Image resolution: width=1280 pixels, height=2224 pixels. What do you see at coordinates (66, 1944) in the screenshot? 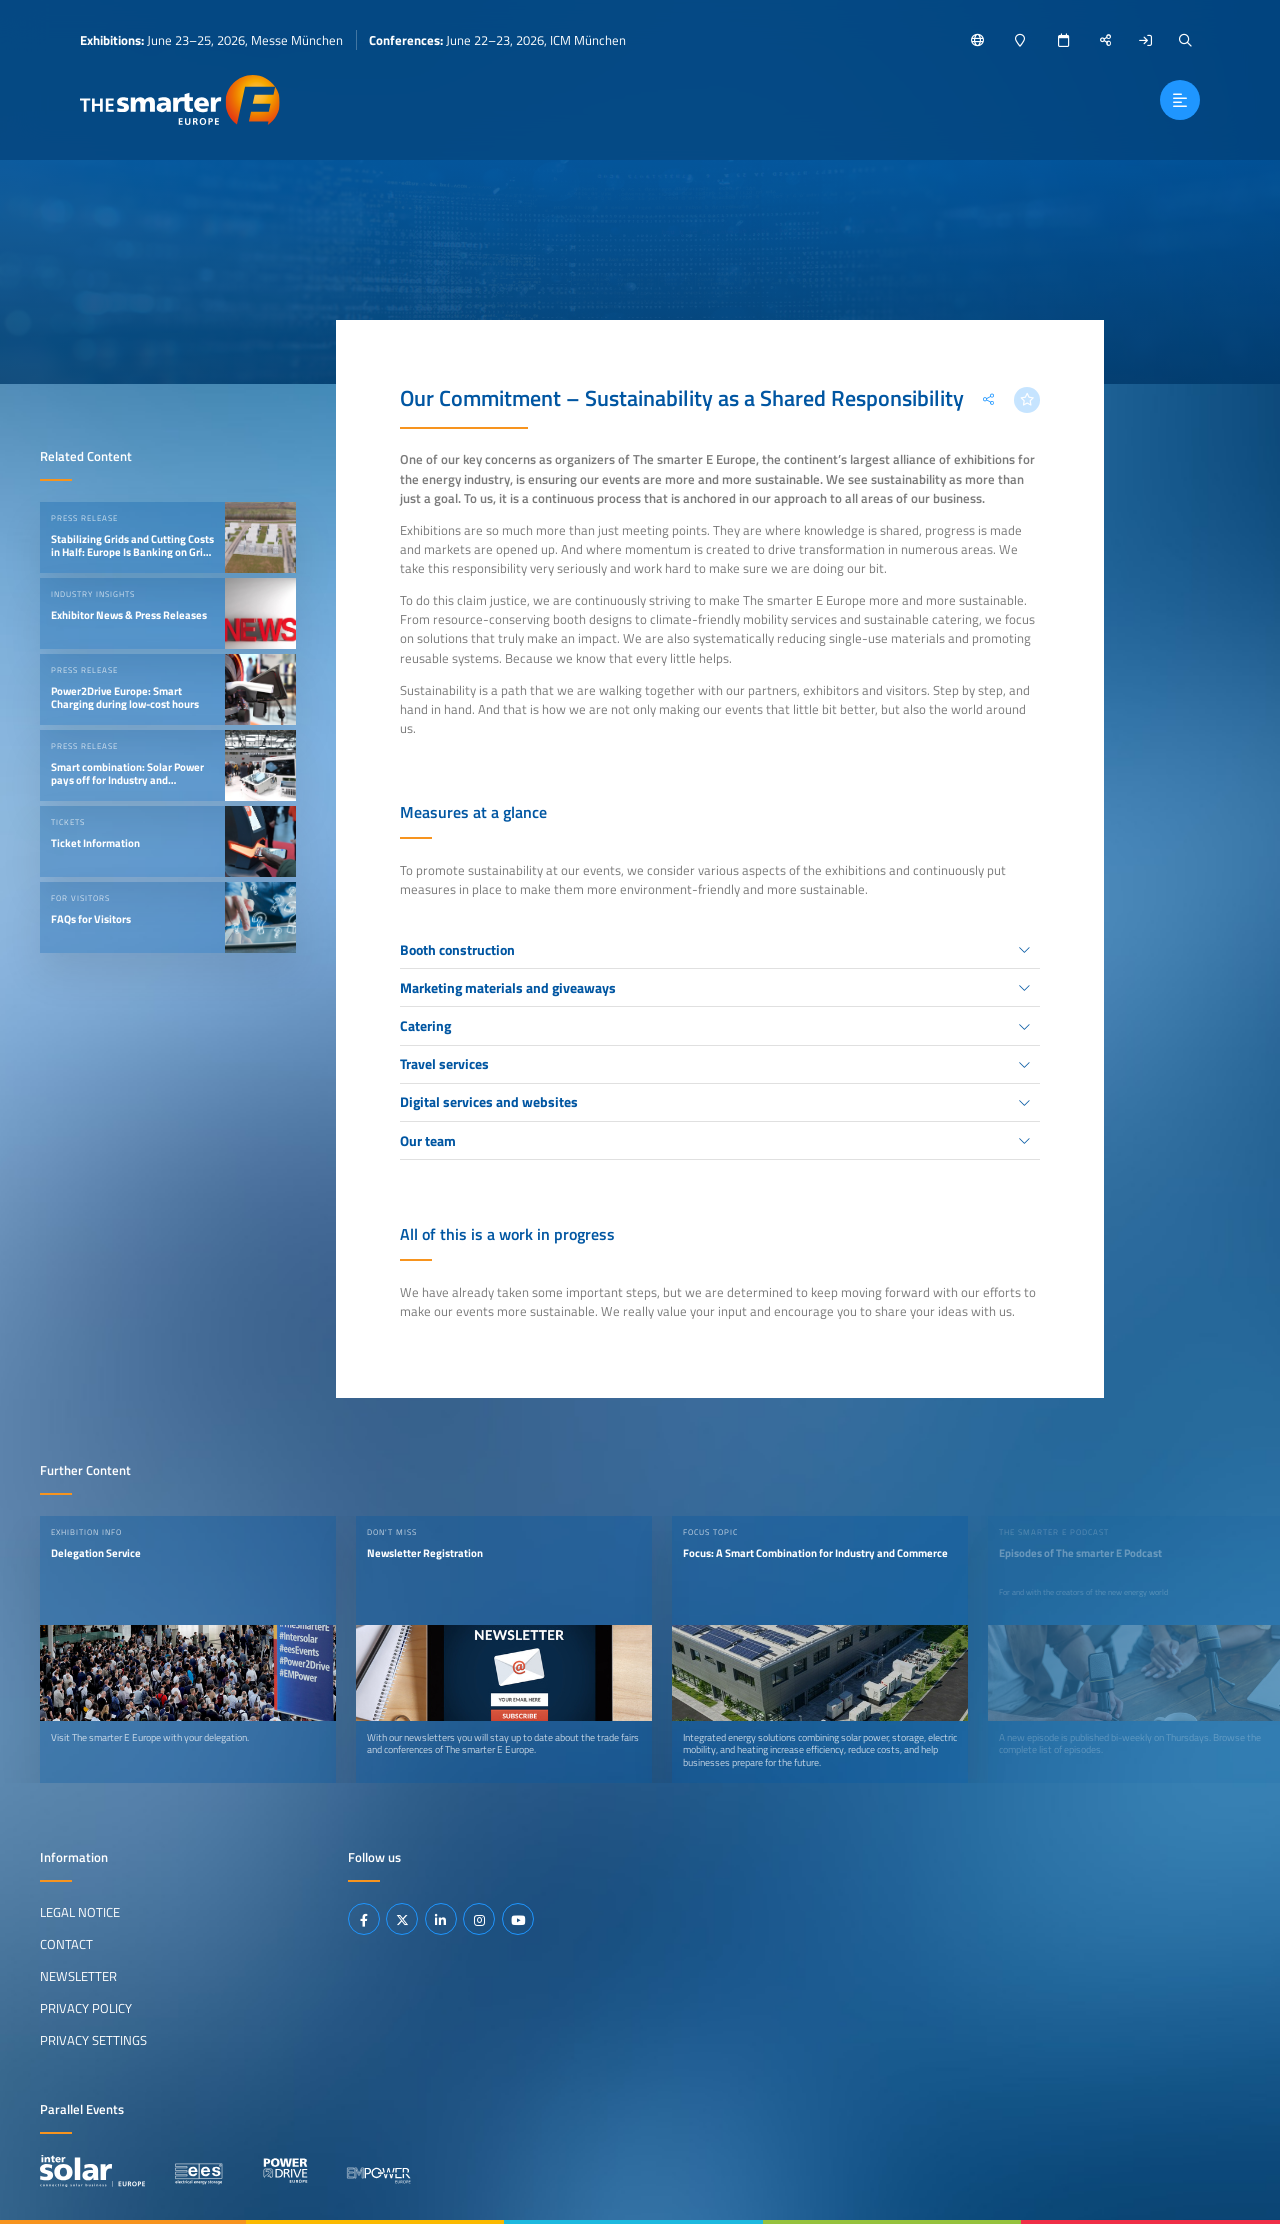
I see `Contact` at bounding box center [66, 1944].